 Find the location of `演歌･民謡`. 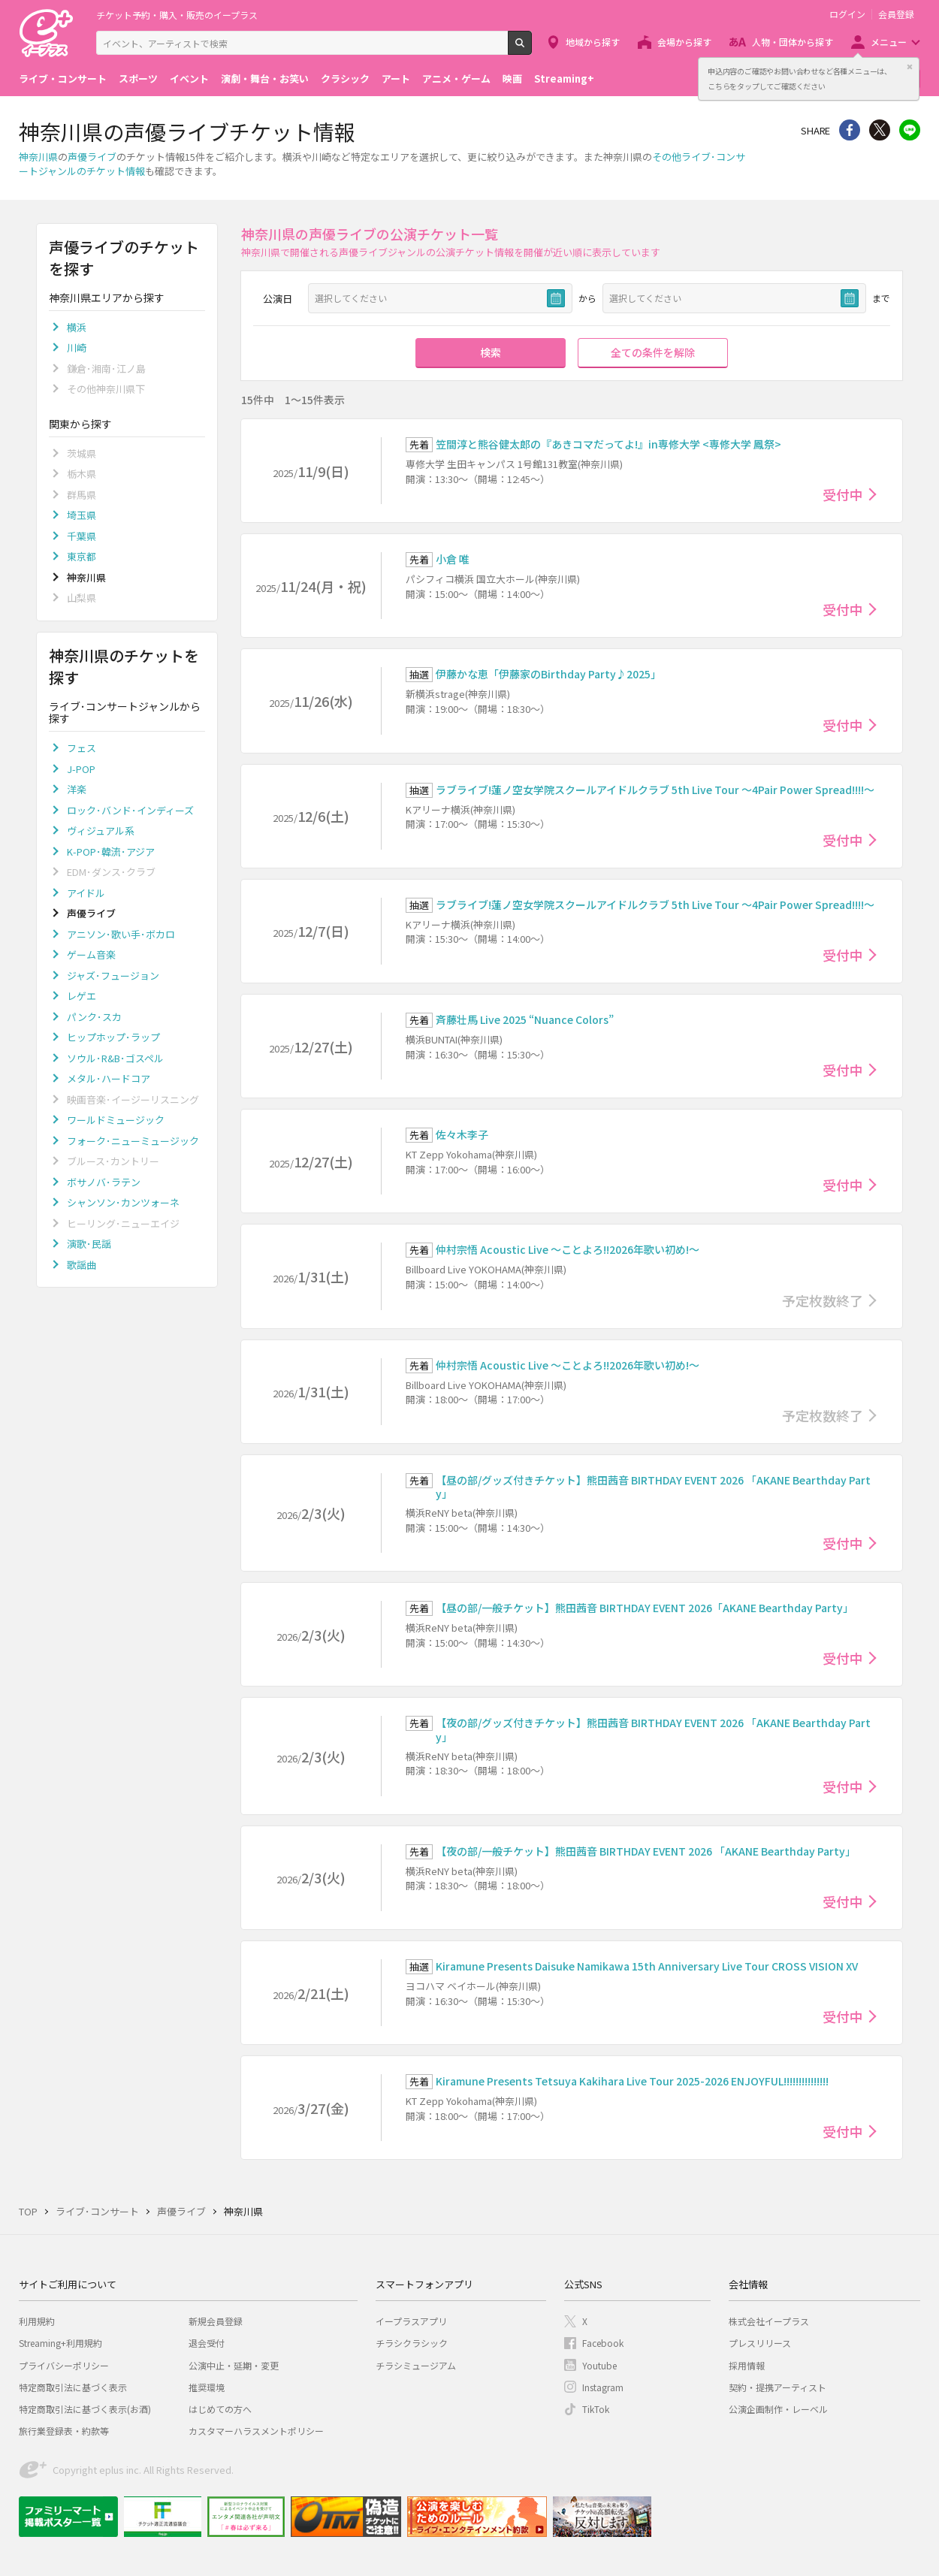

演歌･民謡 is located at coordinates (89, 1244).